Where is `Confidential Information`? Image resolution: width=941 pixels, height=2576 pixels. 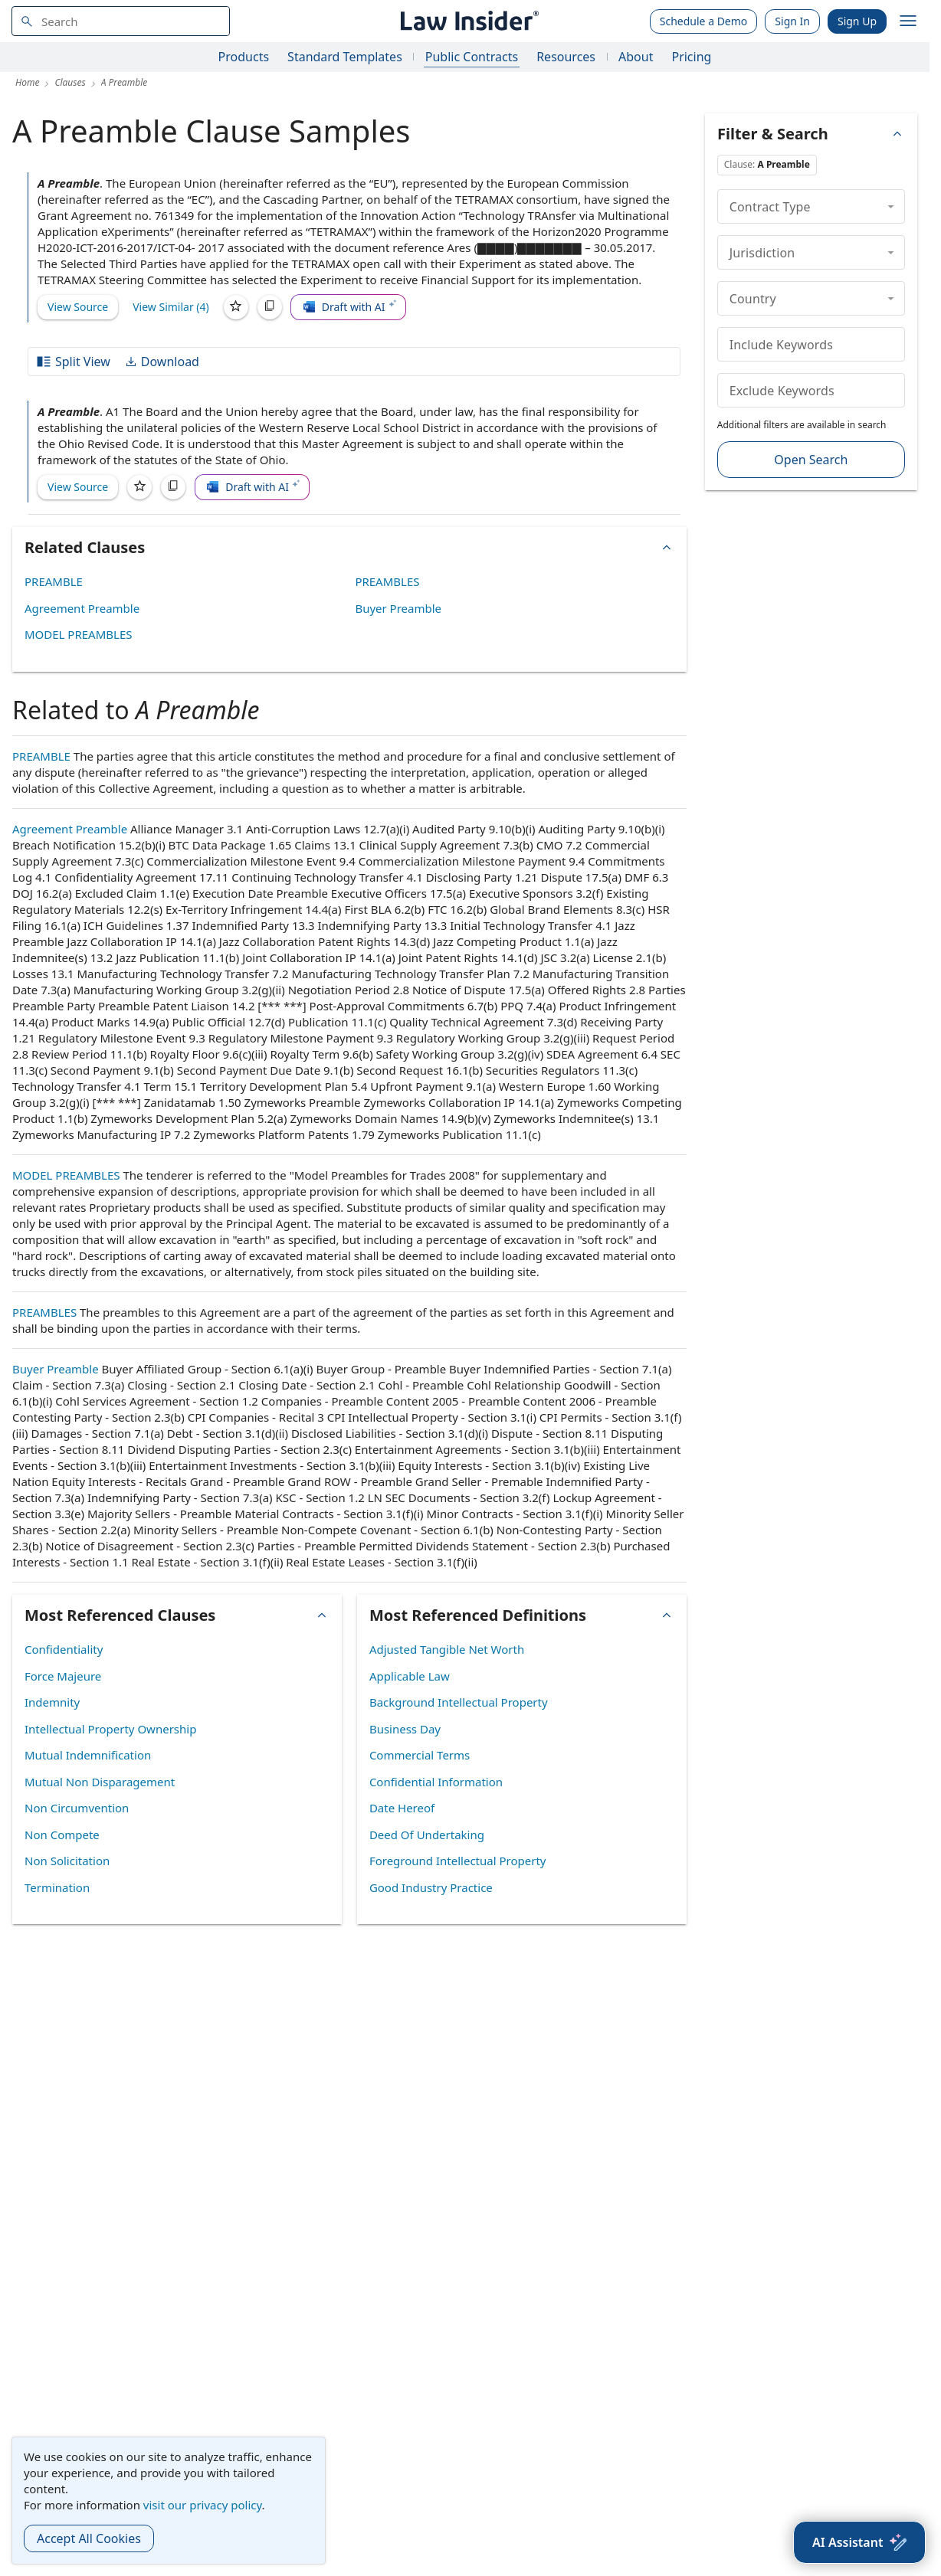 Confidential Information is located at coordinates (436, 1781).